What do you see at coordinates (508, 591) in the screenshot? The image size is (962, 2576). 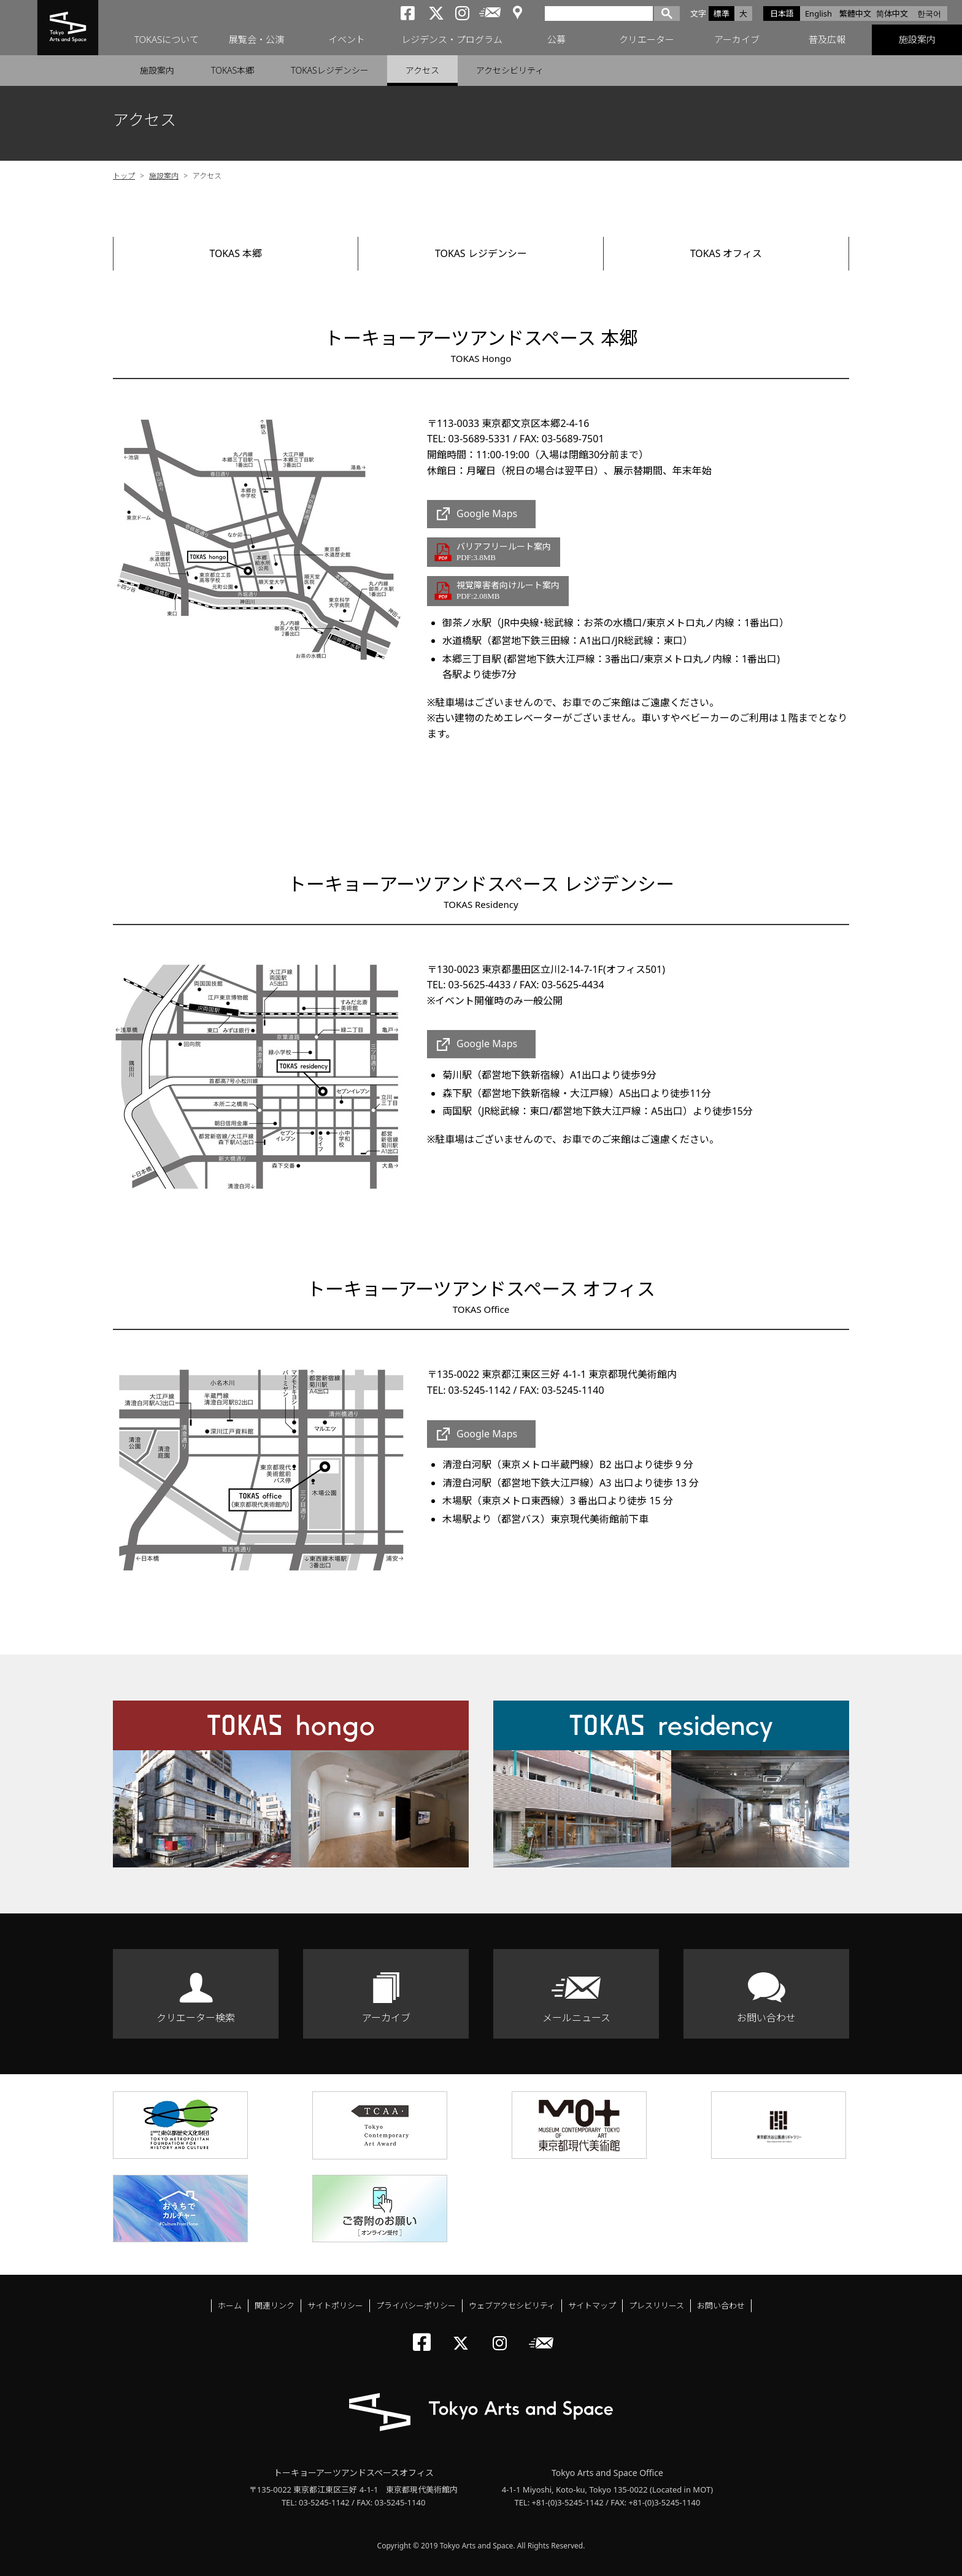 I see `視覚障害者向けルート案内` at bounding box center [508, 591].